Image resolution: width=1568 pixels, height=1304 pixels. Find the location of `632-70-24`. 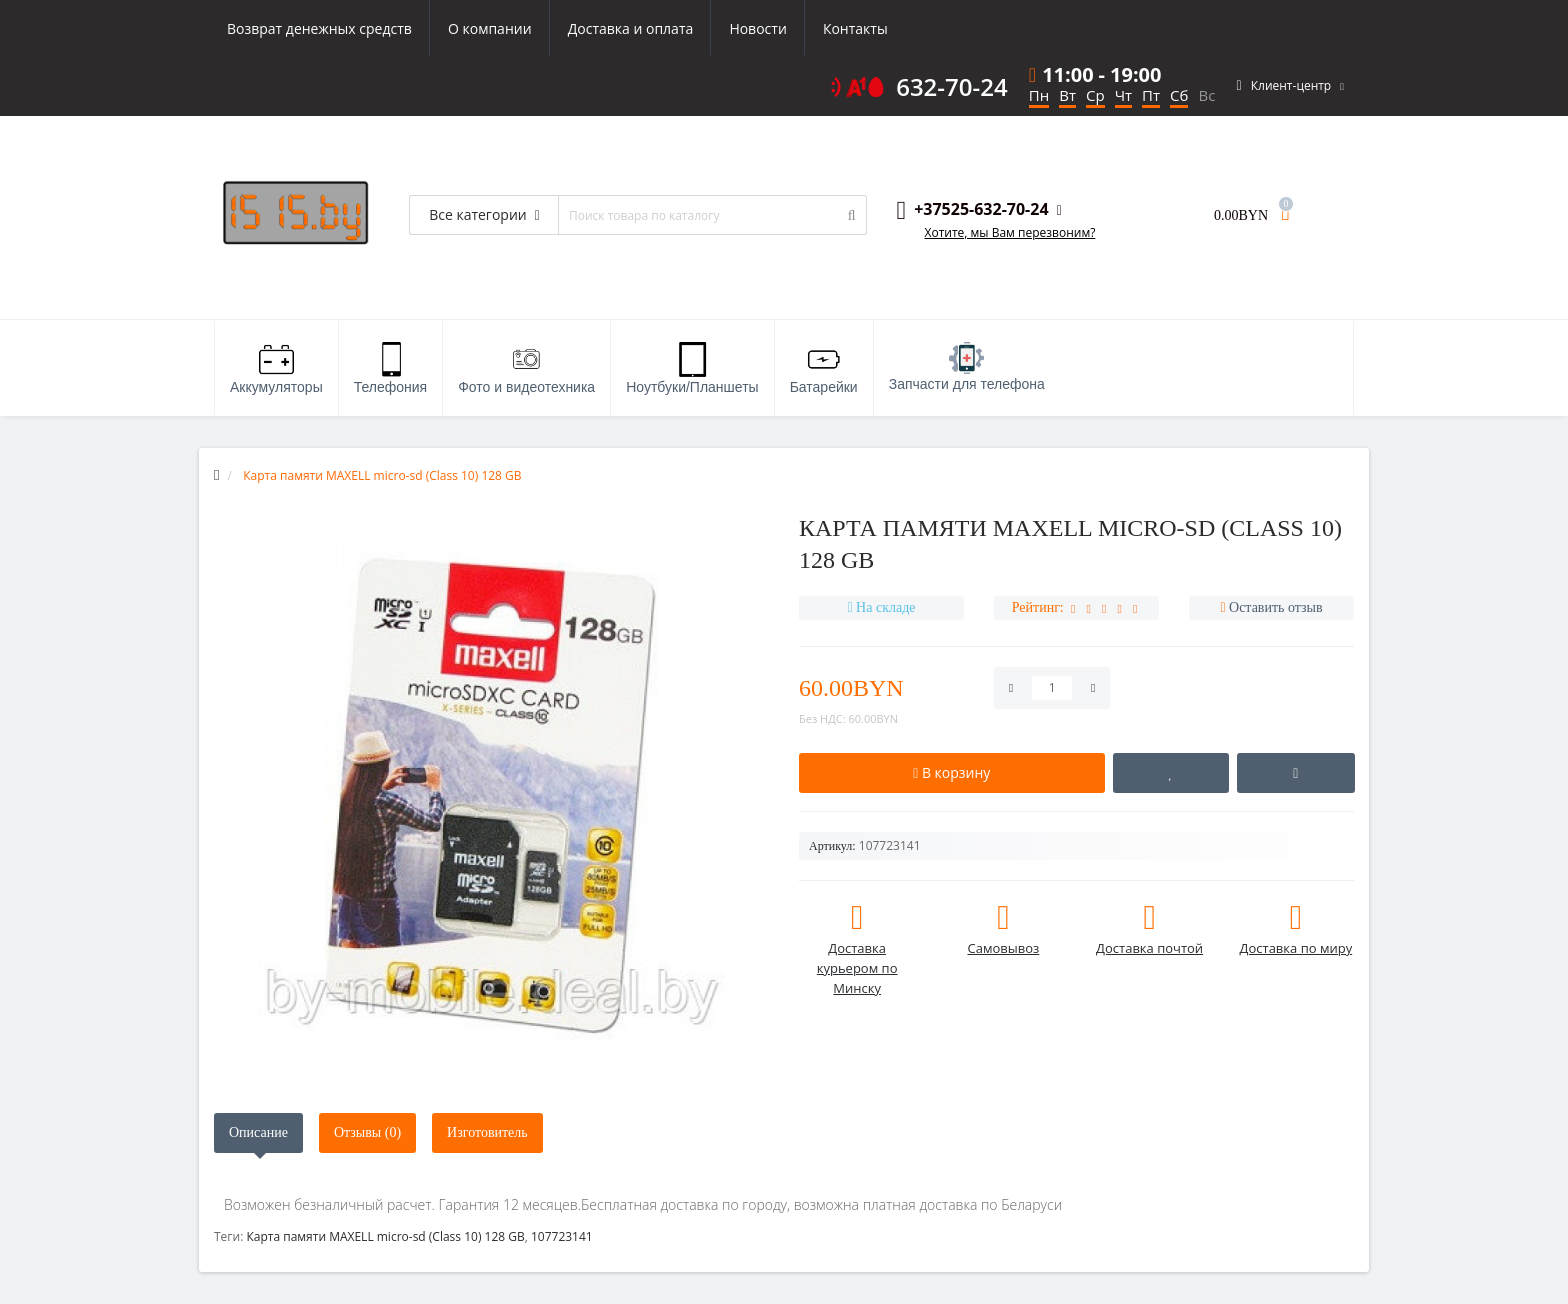

632-70-24 is located at coordinates (952, 87).